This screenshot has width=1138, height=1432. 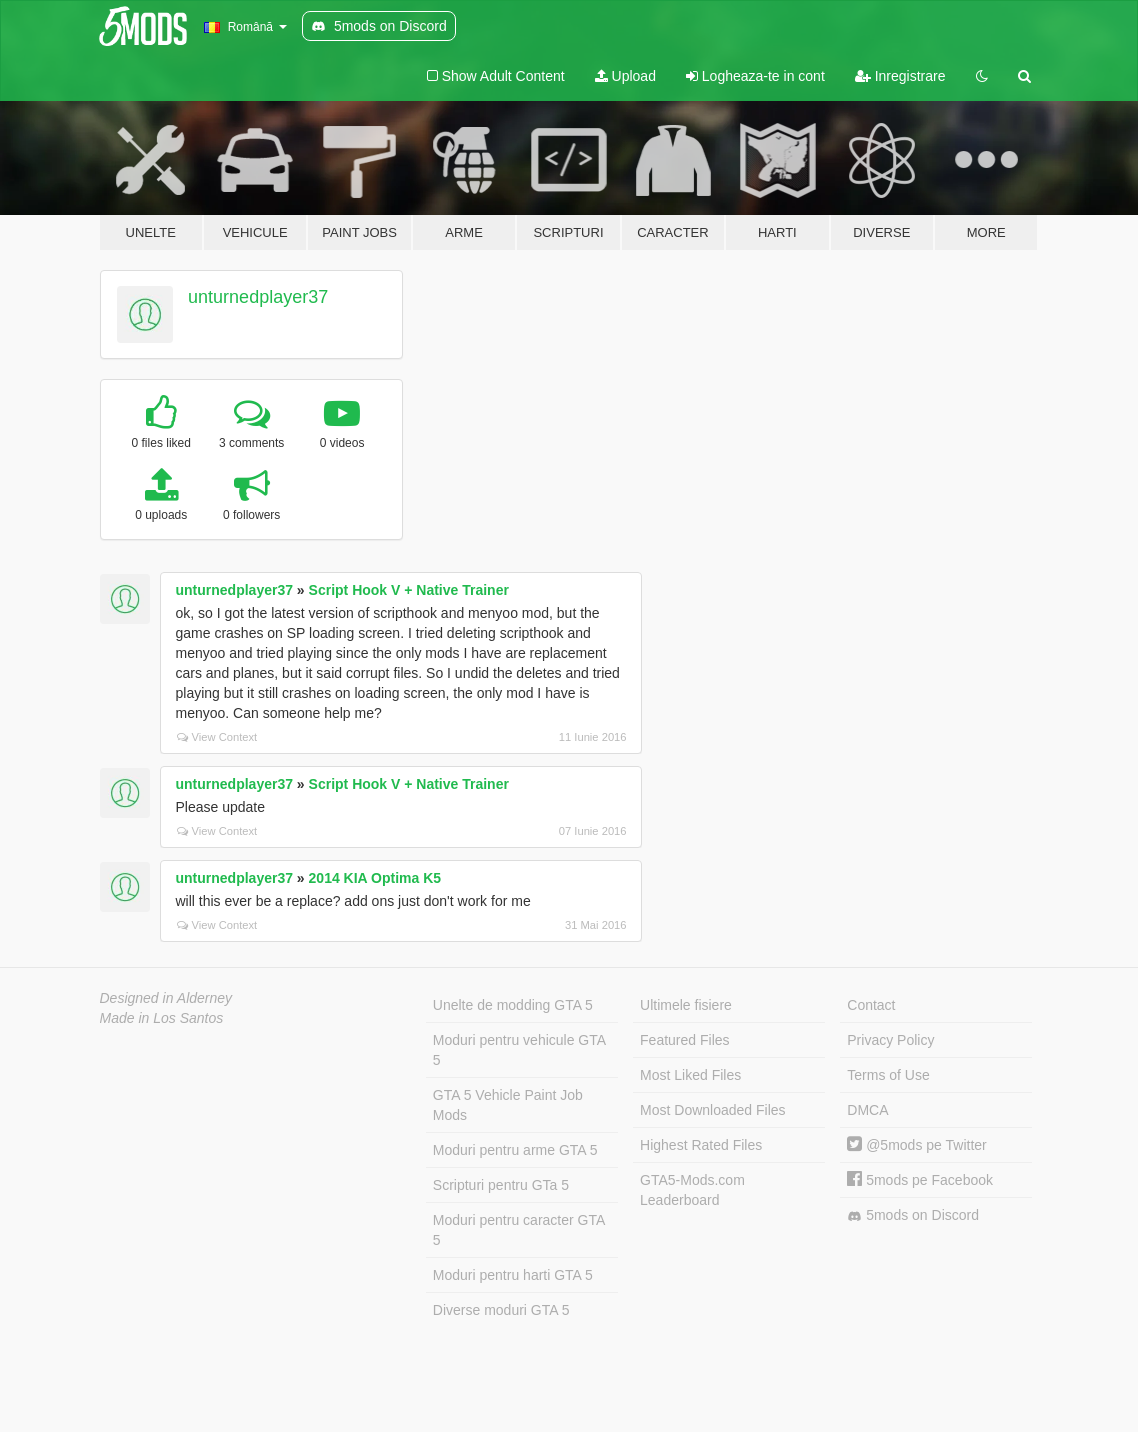 What do you see at coordinates (713, 1110) in the screenshot?
I see `Most Downloaded Files` at bounding box center [713, 1110].